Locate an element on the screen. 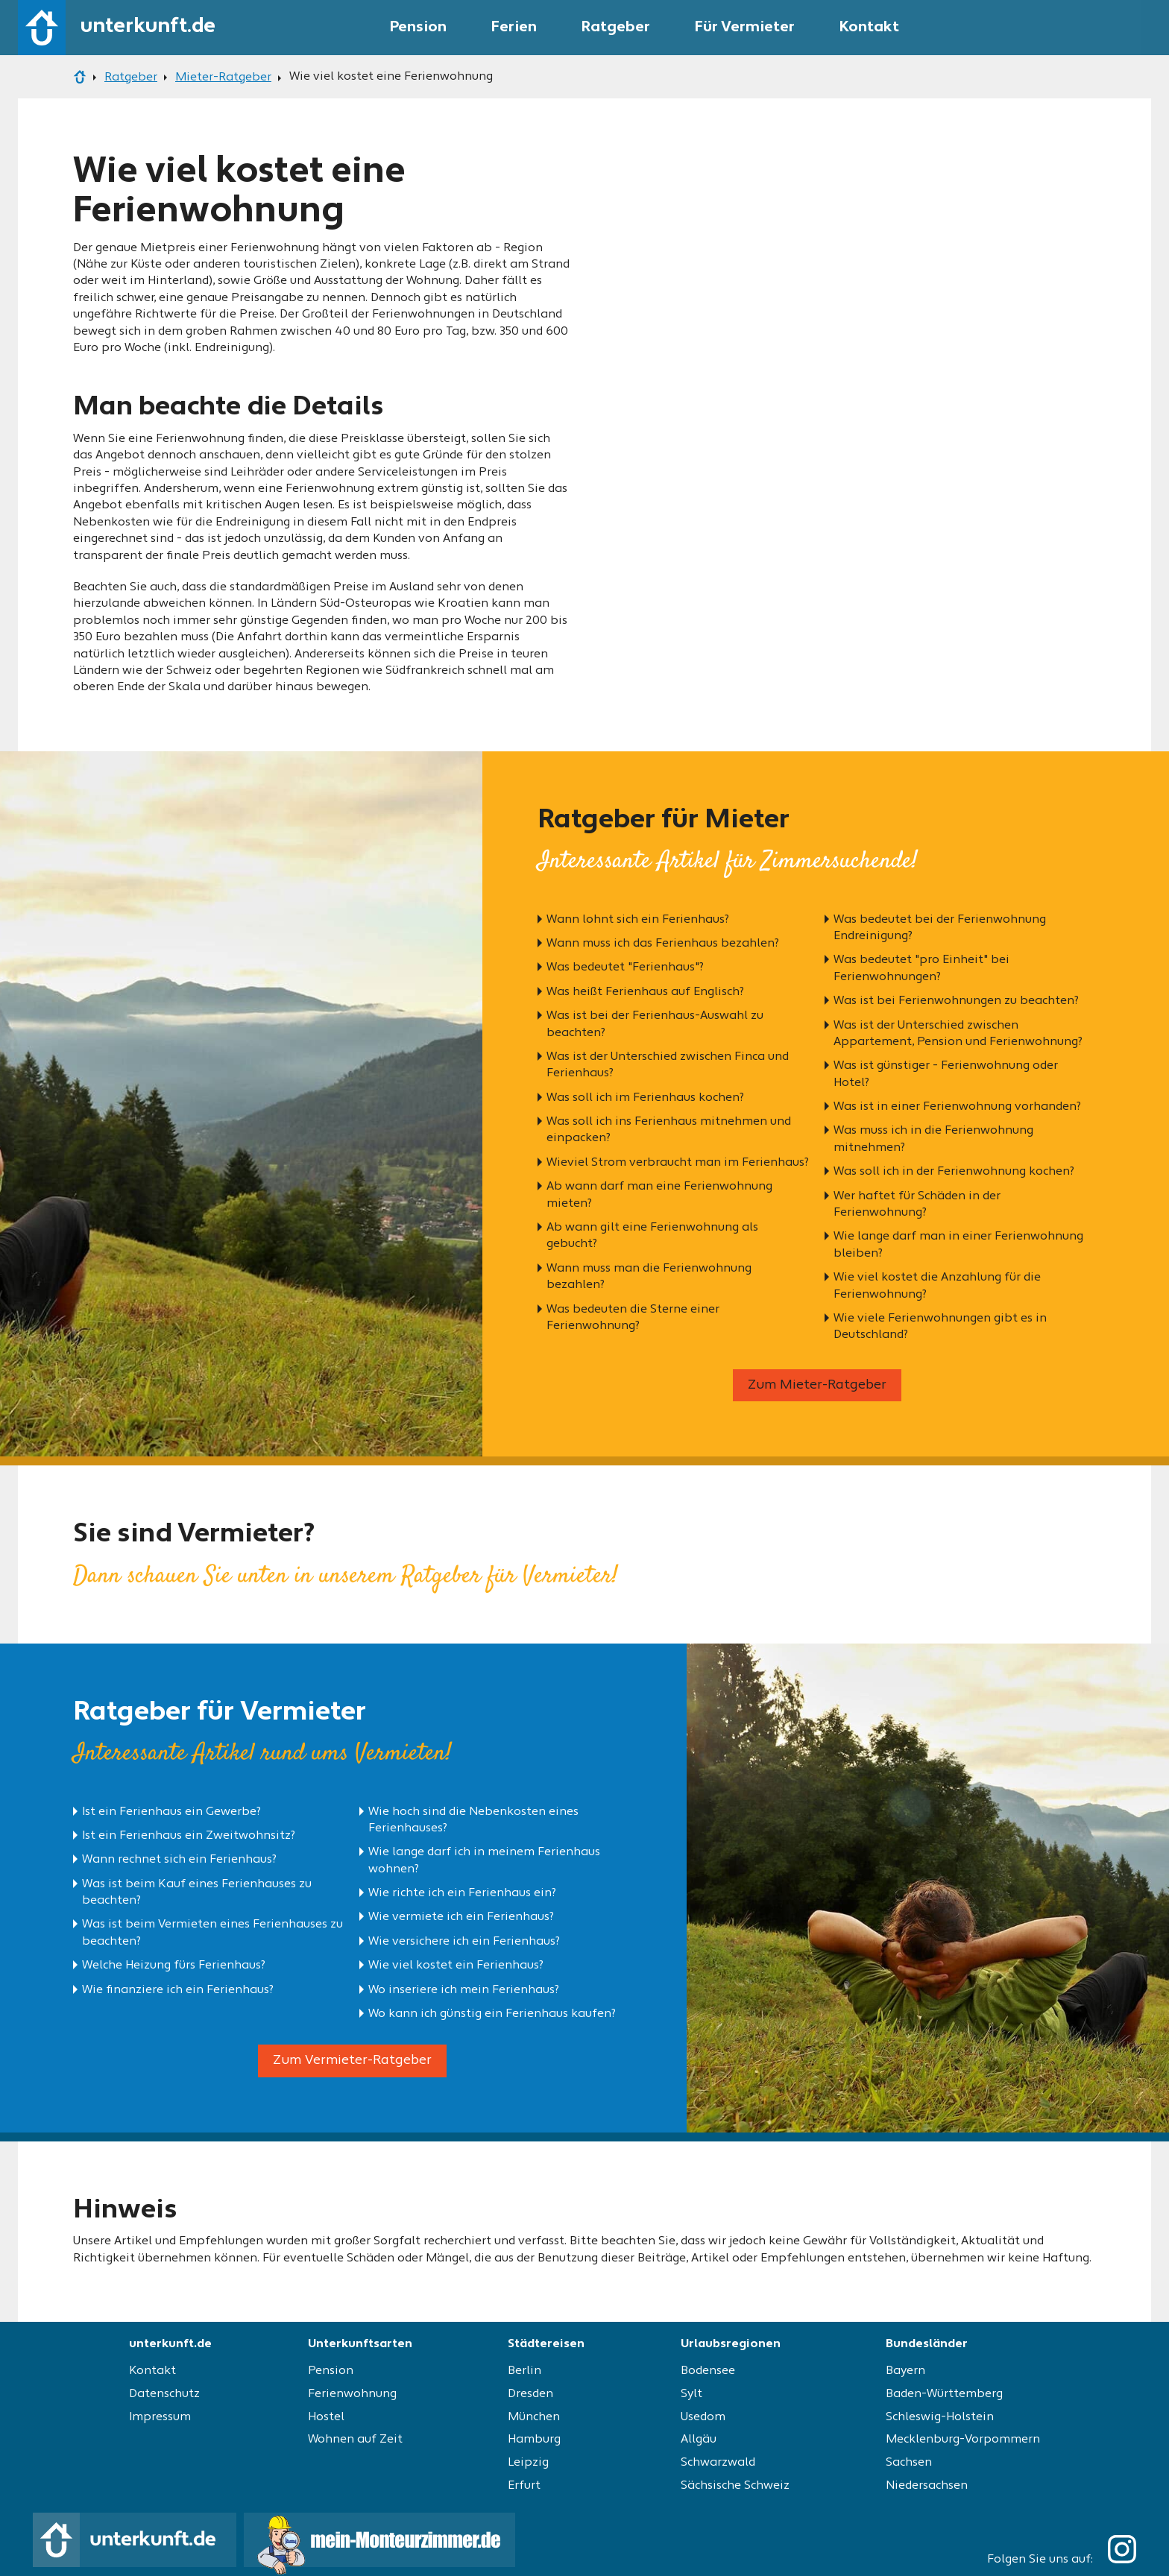  Wer haftet für Schäden in der Ferienwohnung? is located at coordinates (917, 1204).